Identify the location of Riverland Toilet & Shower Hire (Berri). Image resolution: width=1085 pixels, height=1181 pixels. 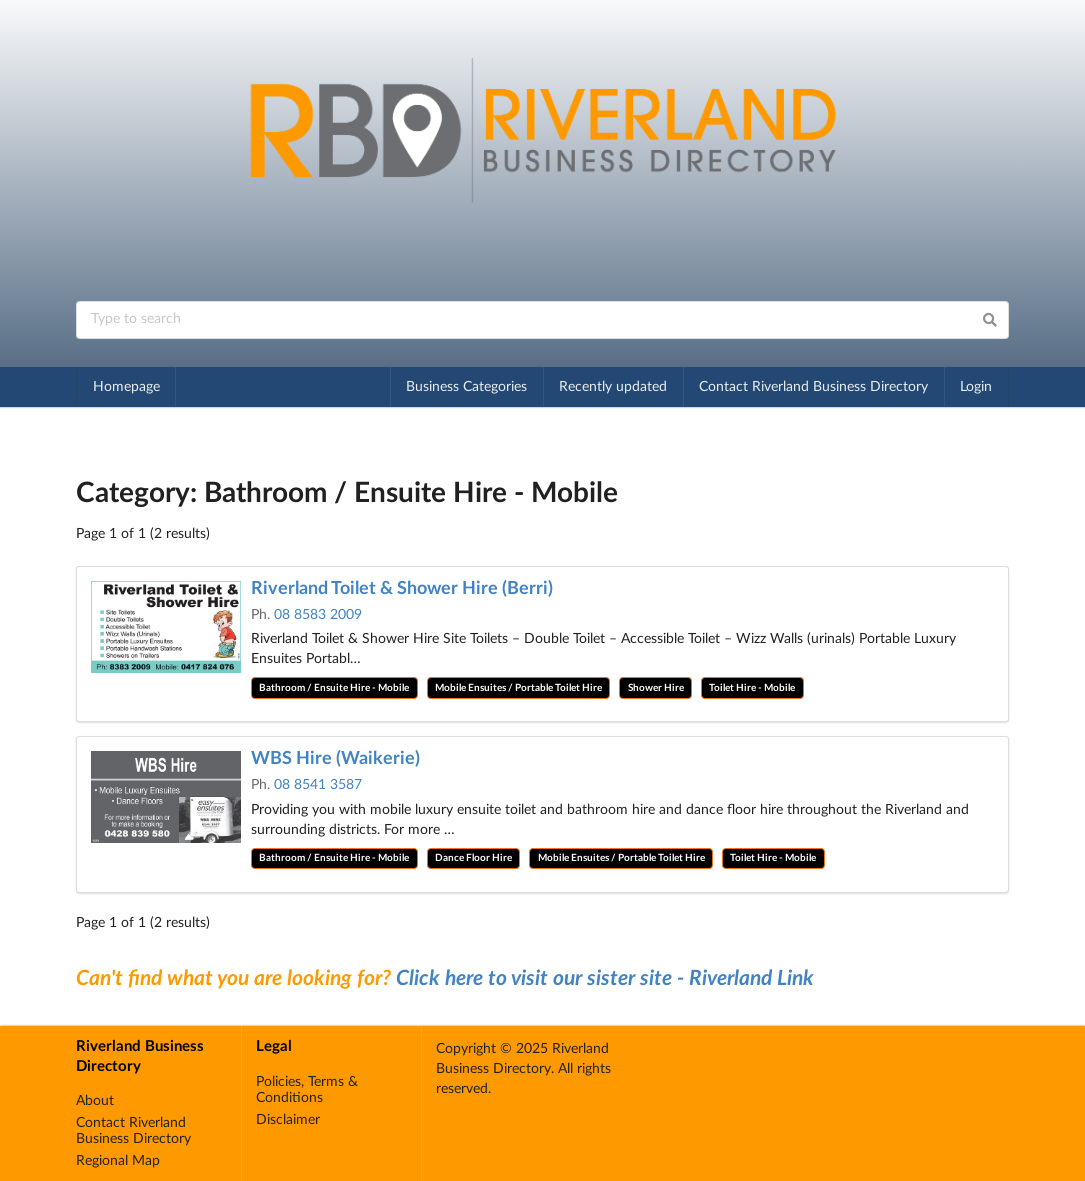
(402, 589).